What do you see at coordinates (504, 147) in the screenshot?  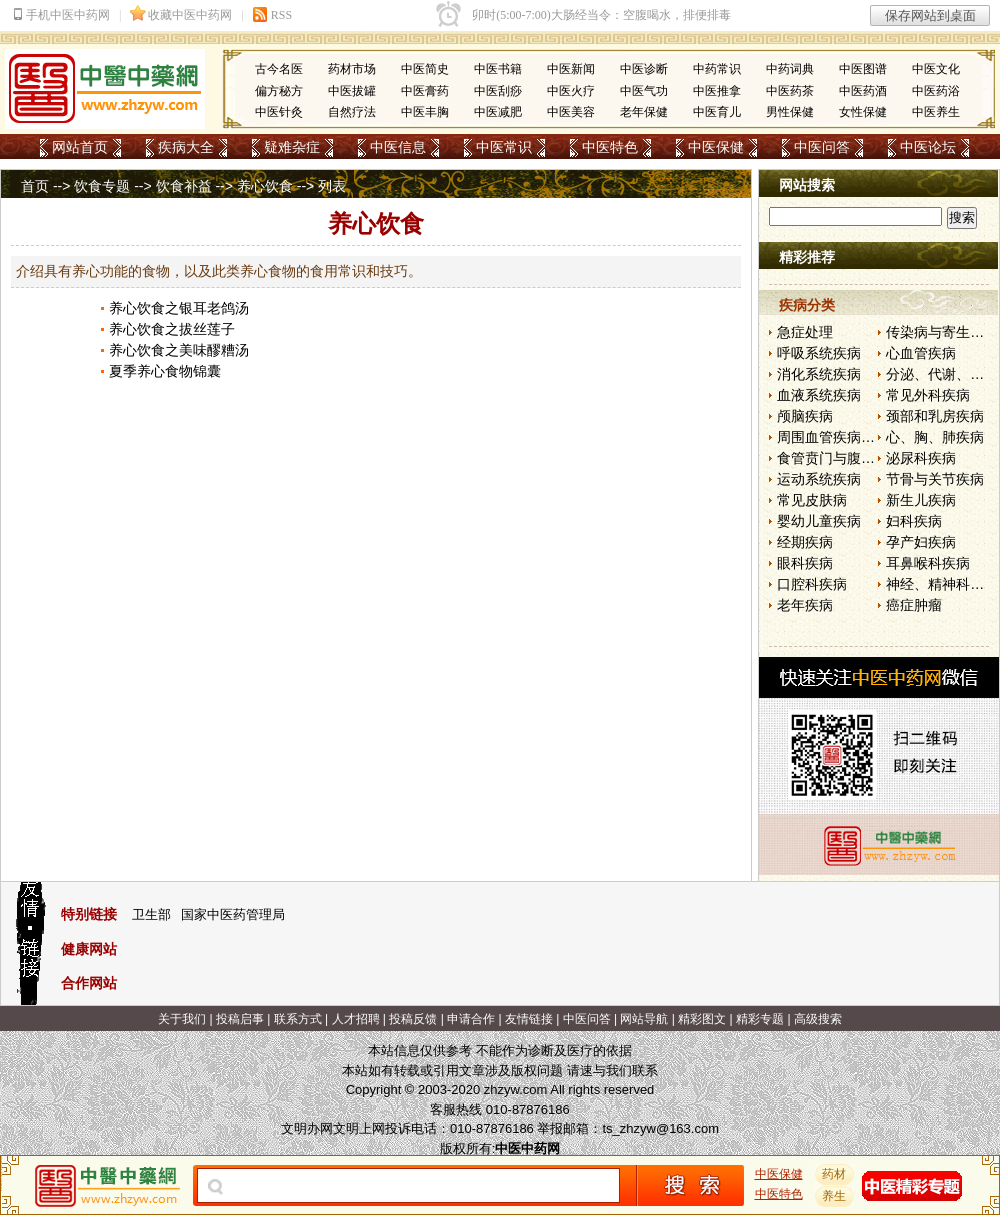 I see `中医常识` at bounding box center [504, 147].